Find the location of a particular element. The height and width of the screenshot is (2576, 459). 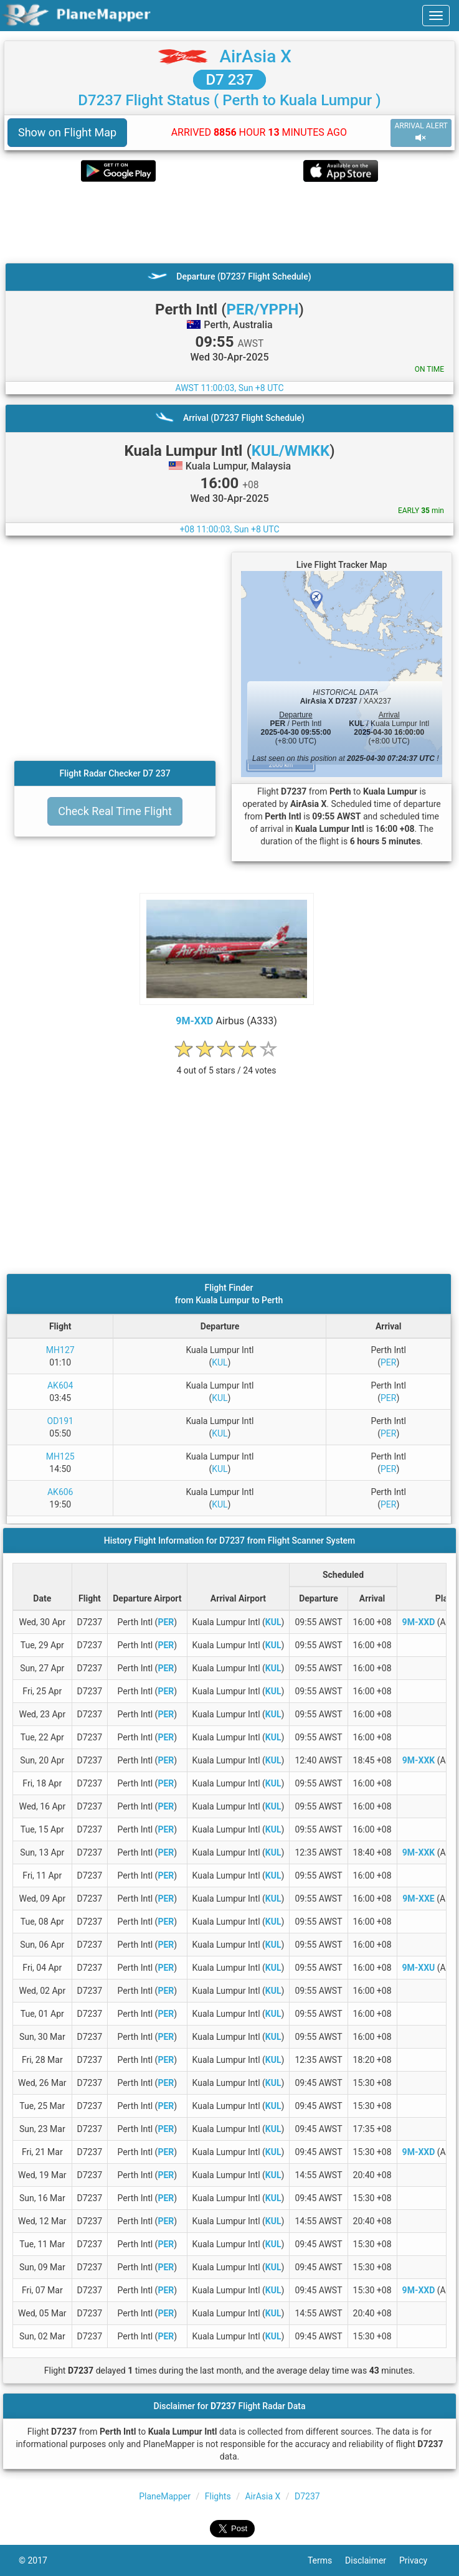

Show on Flight Map is located at coordinates (67, 132).